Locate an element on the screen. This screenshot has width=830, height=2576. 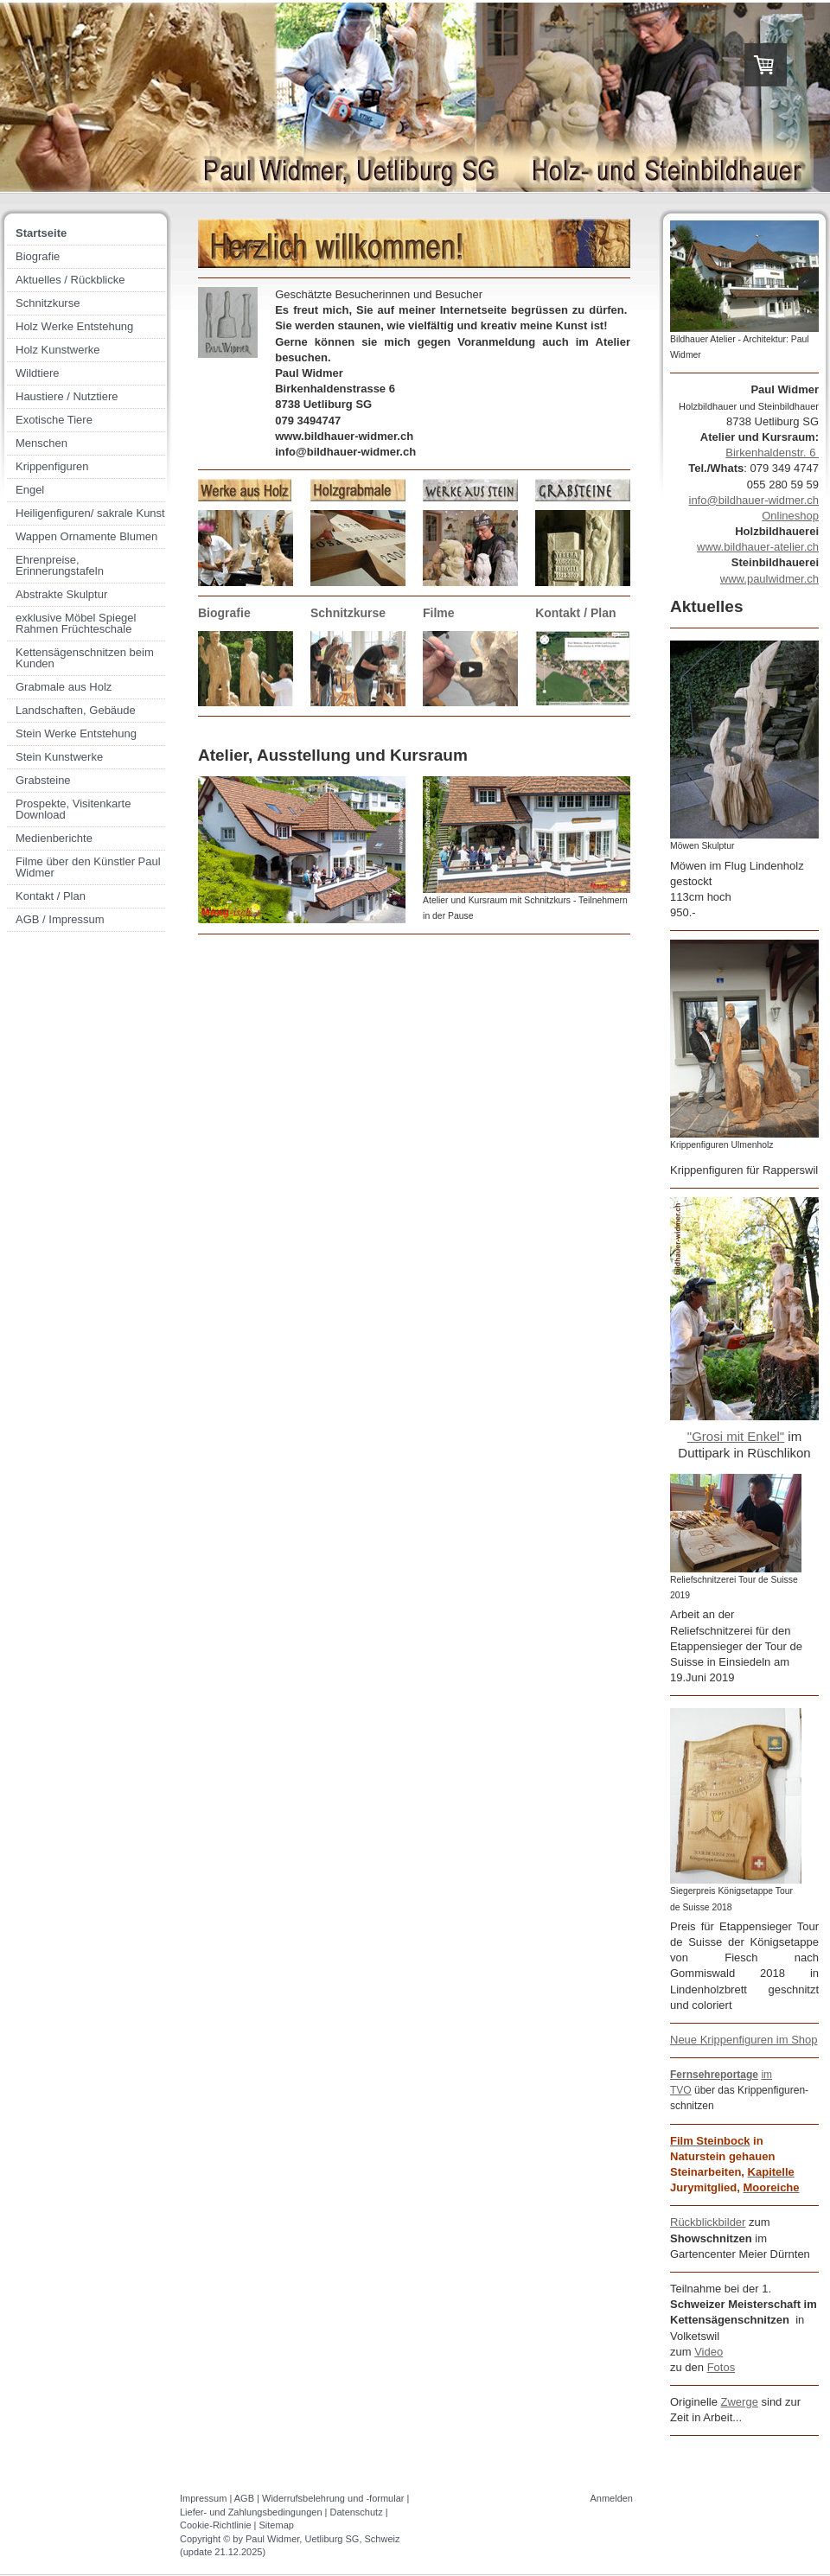
Fernsehreportage is located at coordinates (714, 2075).